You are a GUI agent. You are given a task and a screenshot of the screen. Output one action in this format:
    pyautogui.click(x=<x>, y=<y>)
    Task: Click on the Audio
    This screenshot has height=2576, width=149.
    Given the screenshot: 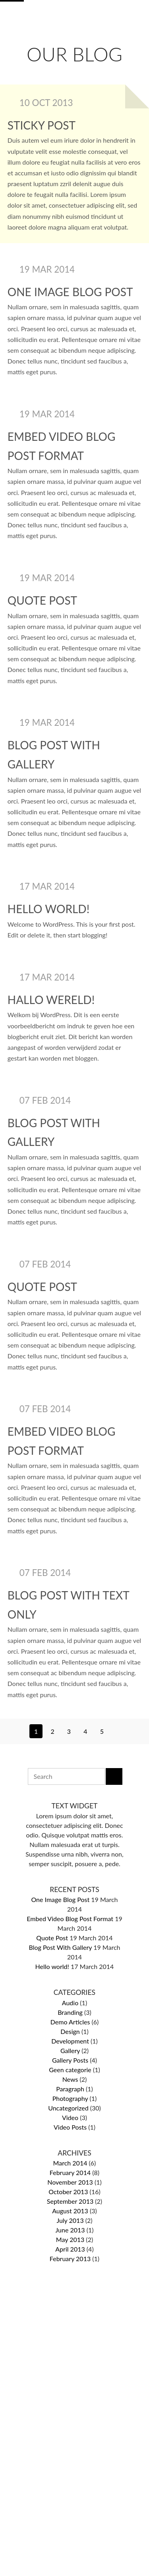 What is the action you would take?
    pyautogui.click(x=70, y=2002)
    